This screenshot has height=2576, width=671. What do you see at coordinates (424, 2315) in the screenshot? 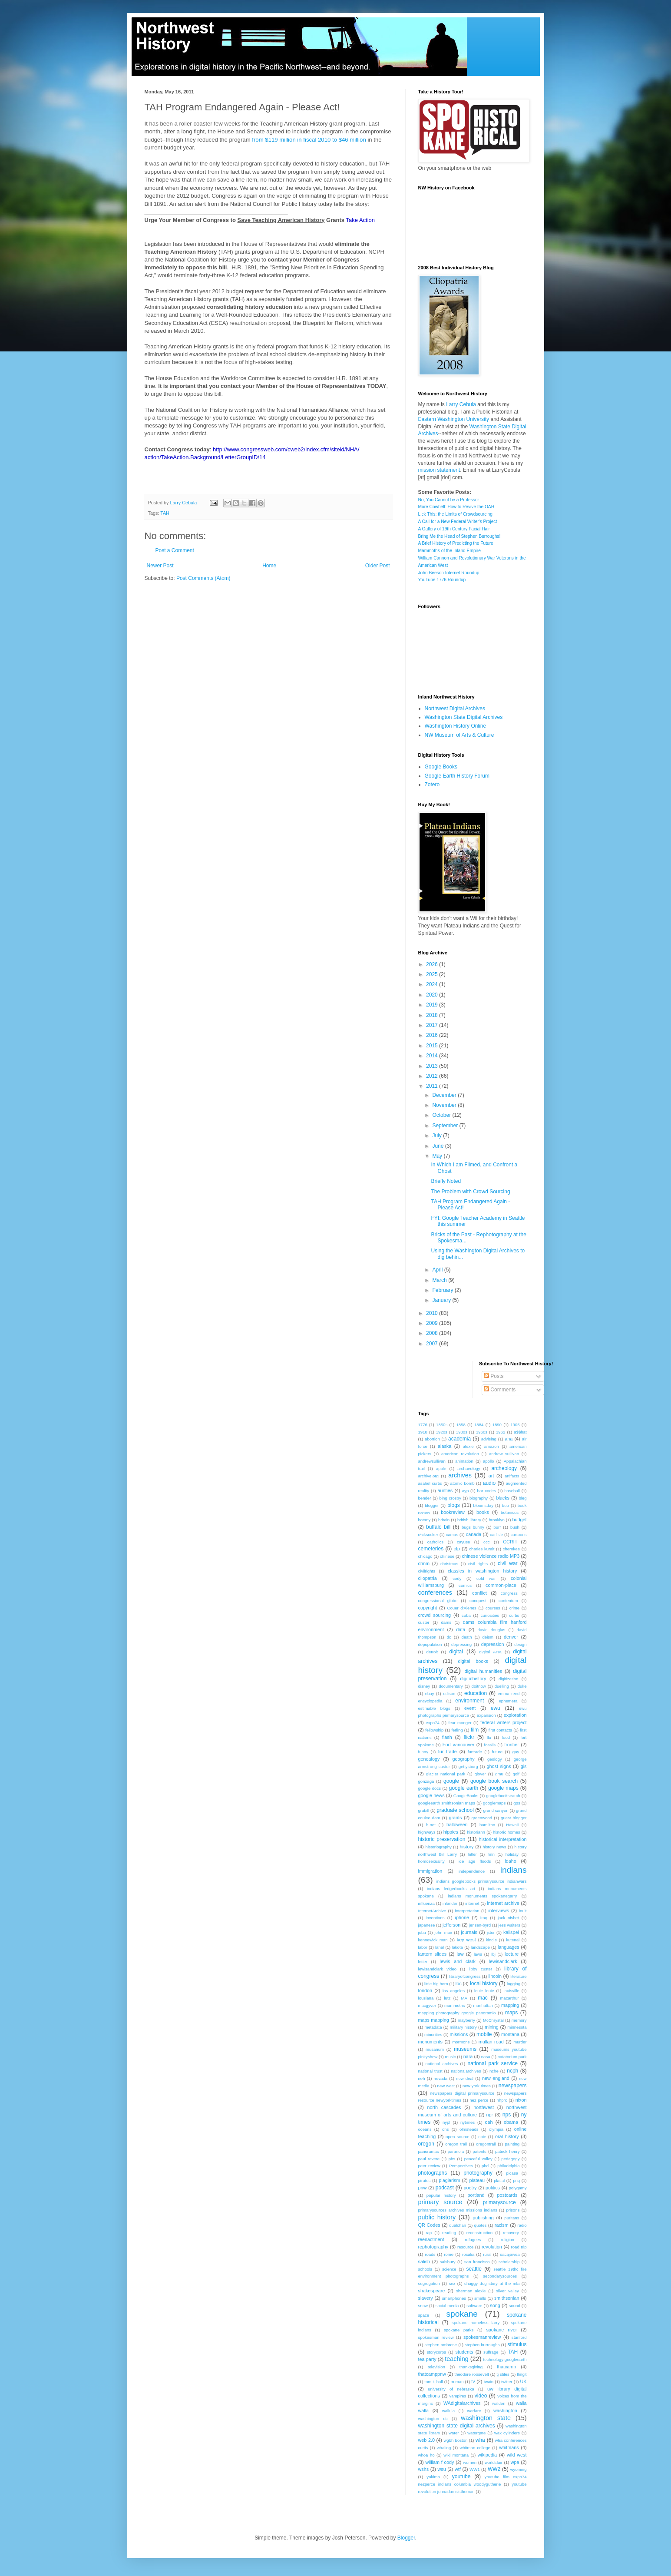
I see `space` at bounding box center [424, 2315].